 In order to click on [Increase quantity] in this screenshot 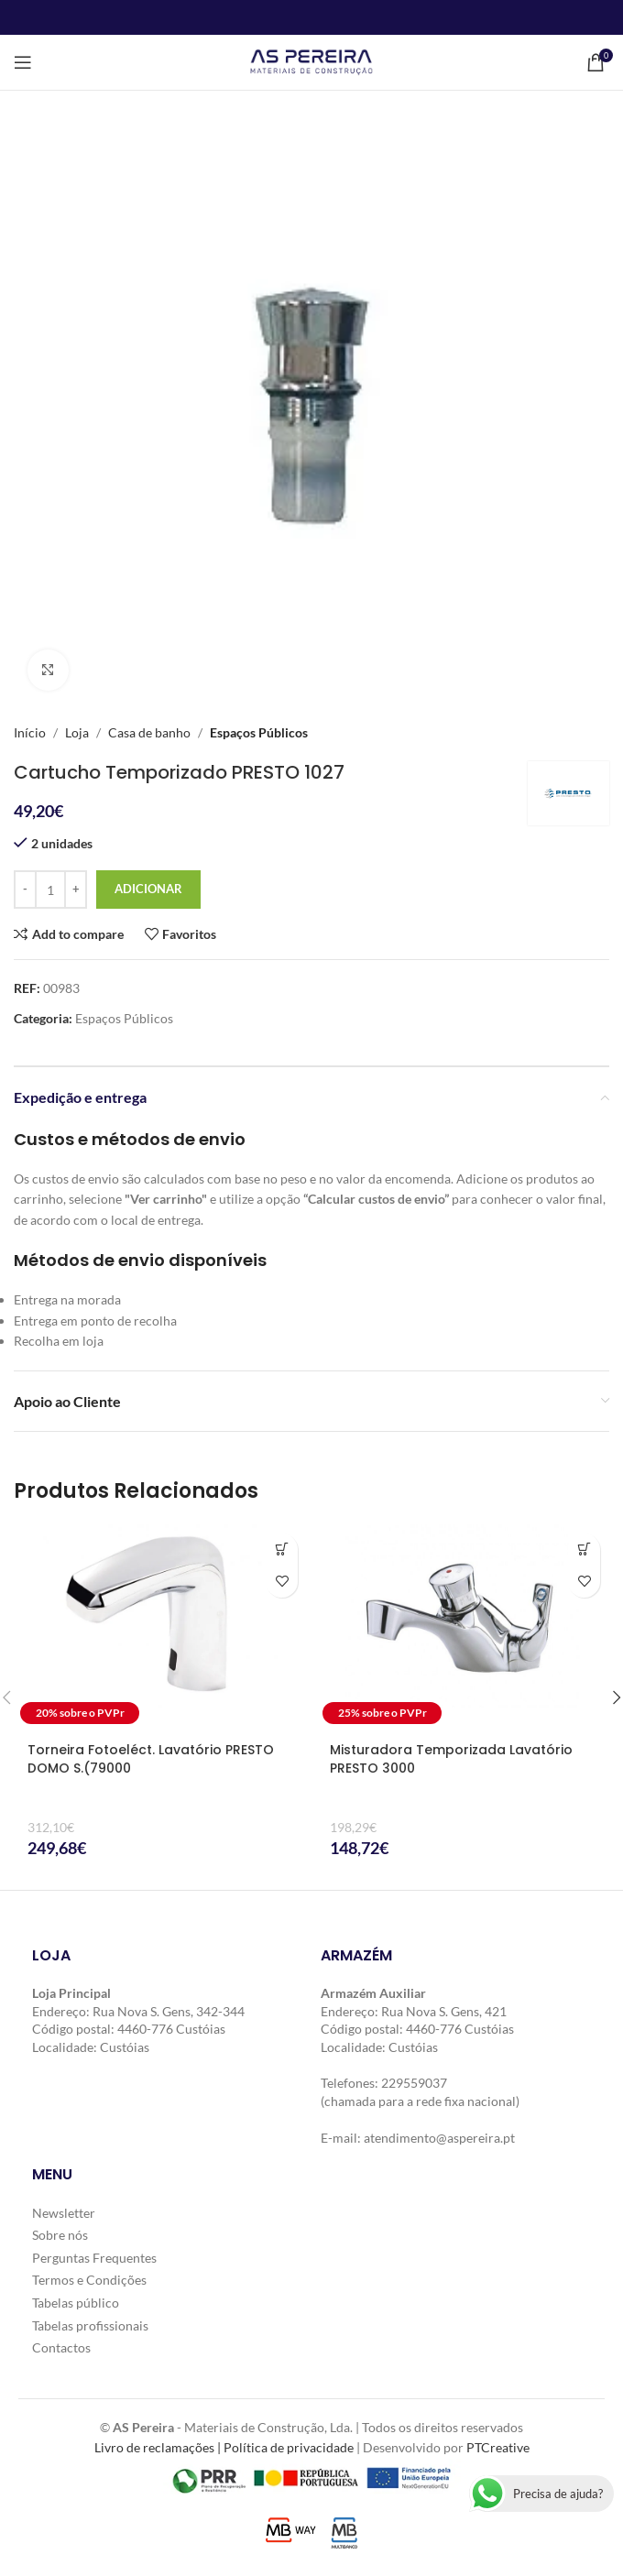, I will do `click(75, 889)`.